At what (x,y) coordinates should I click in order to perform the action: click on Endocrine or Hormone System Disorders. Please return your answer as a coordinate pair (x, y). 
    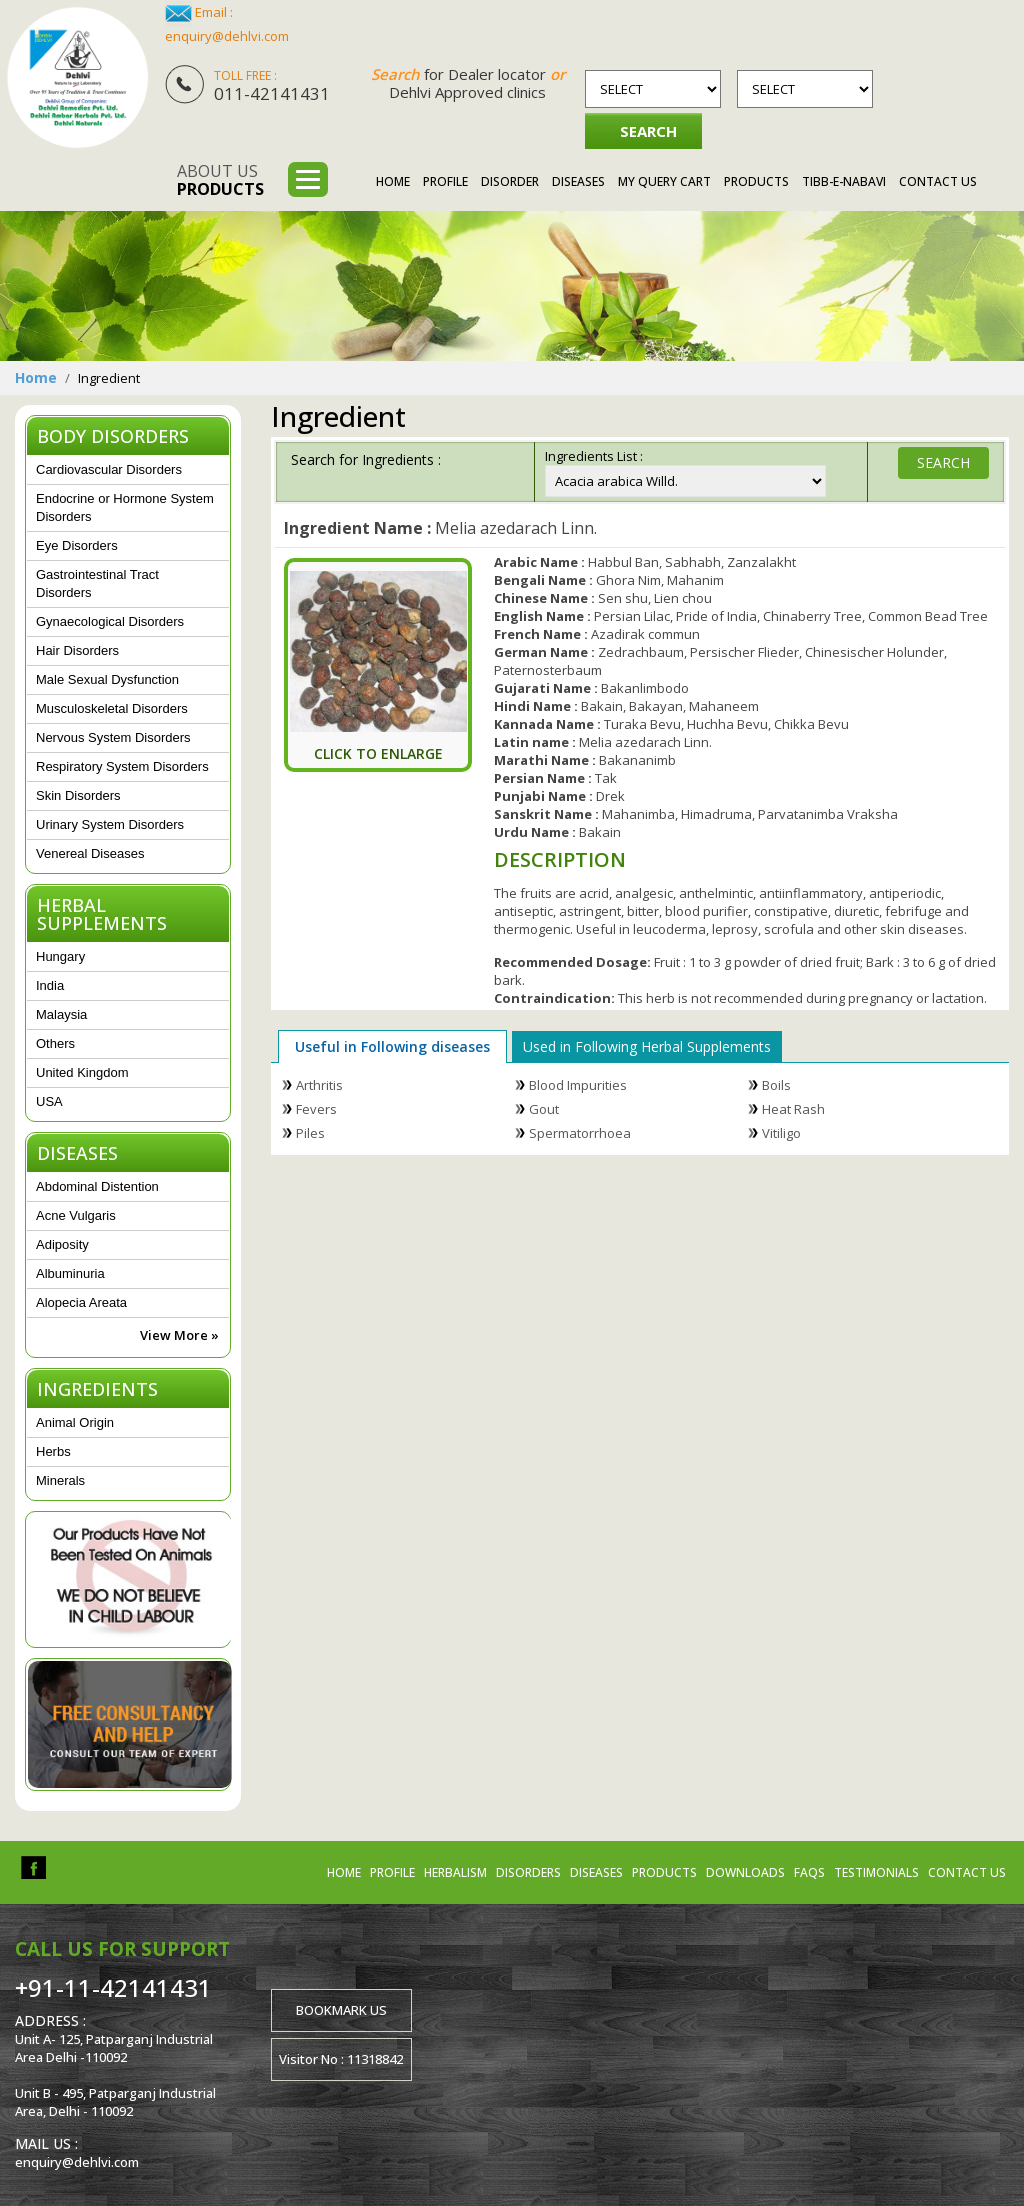
    Looking at the image, I should click on (125, 507).